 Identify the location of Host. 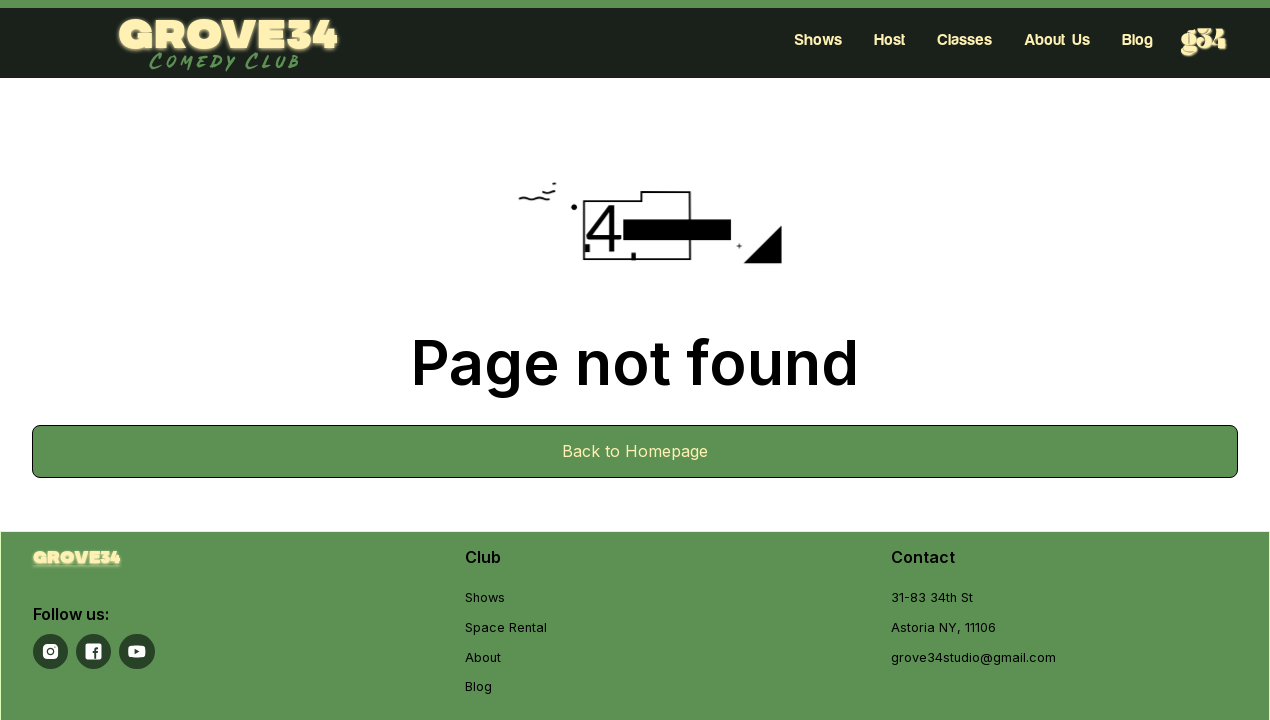
(889, 40).